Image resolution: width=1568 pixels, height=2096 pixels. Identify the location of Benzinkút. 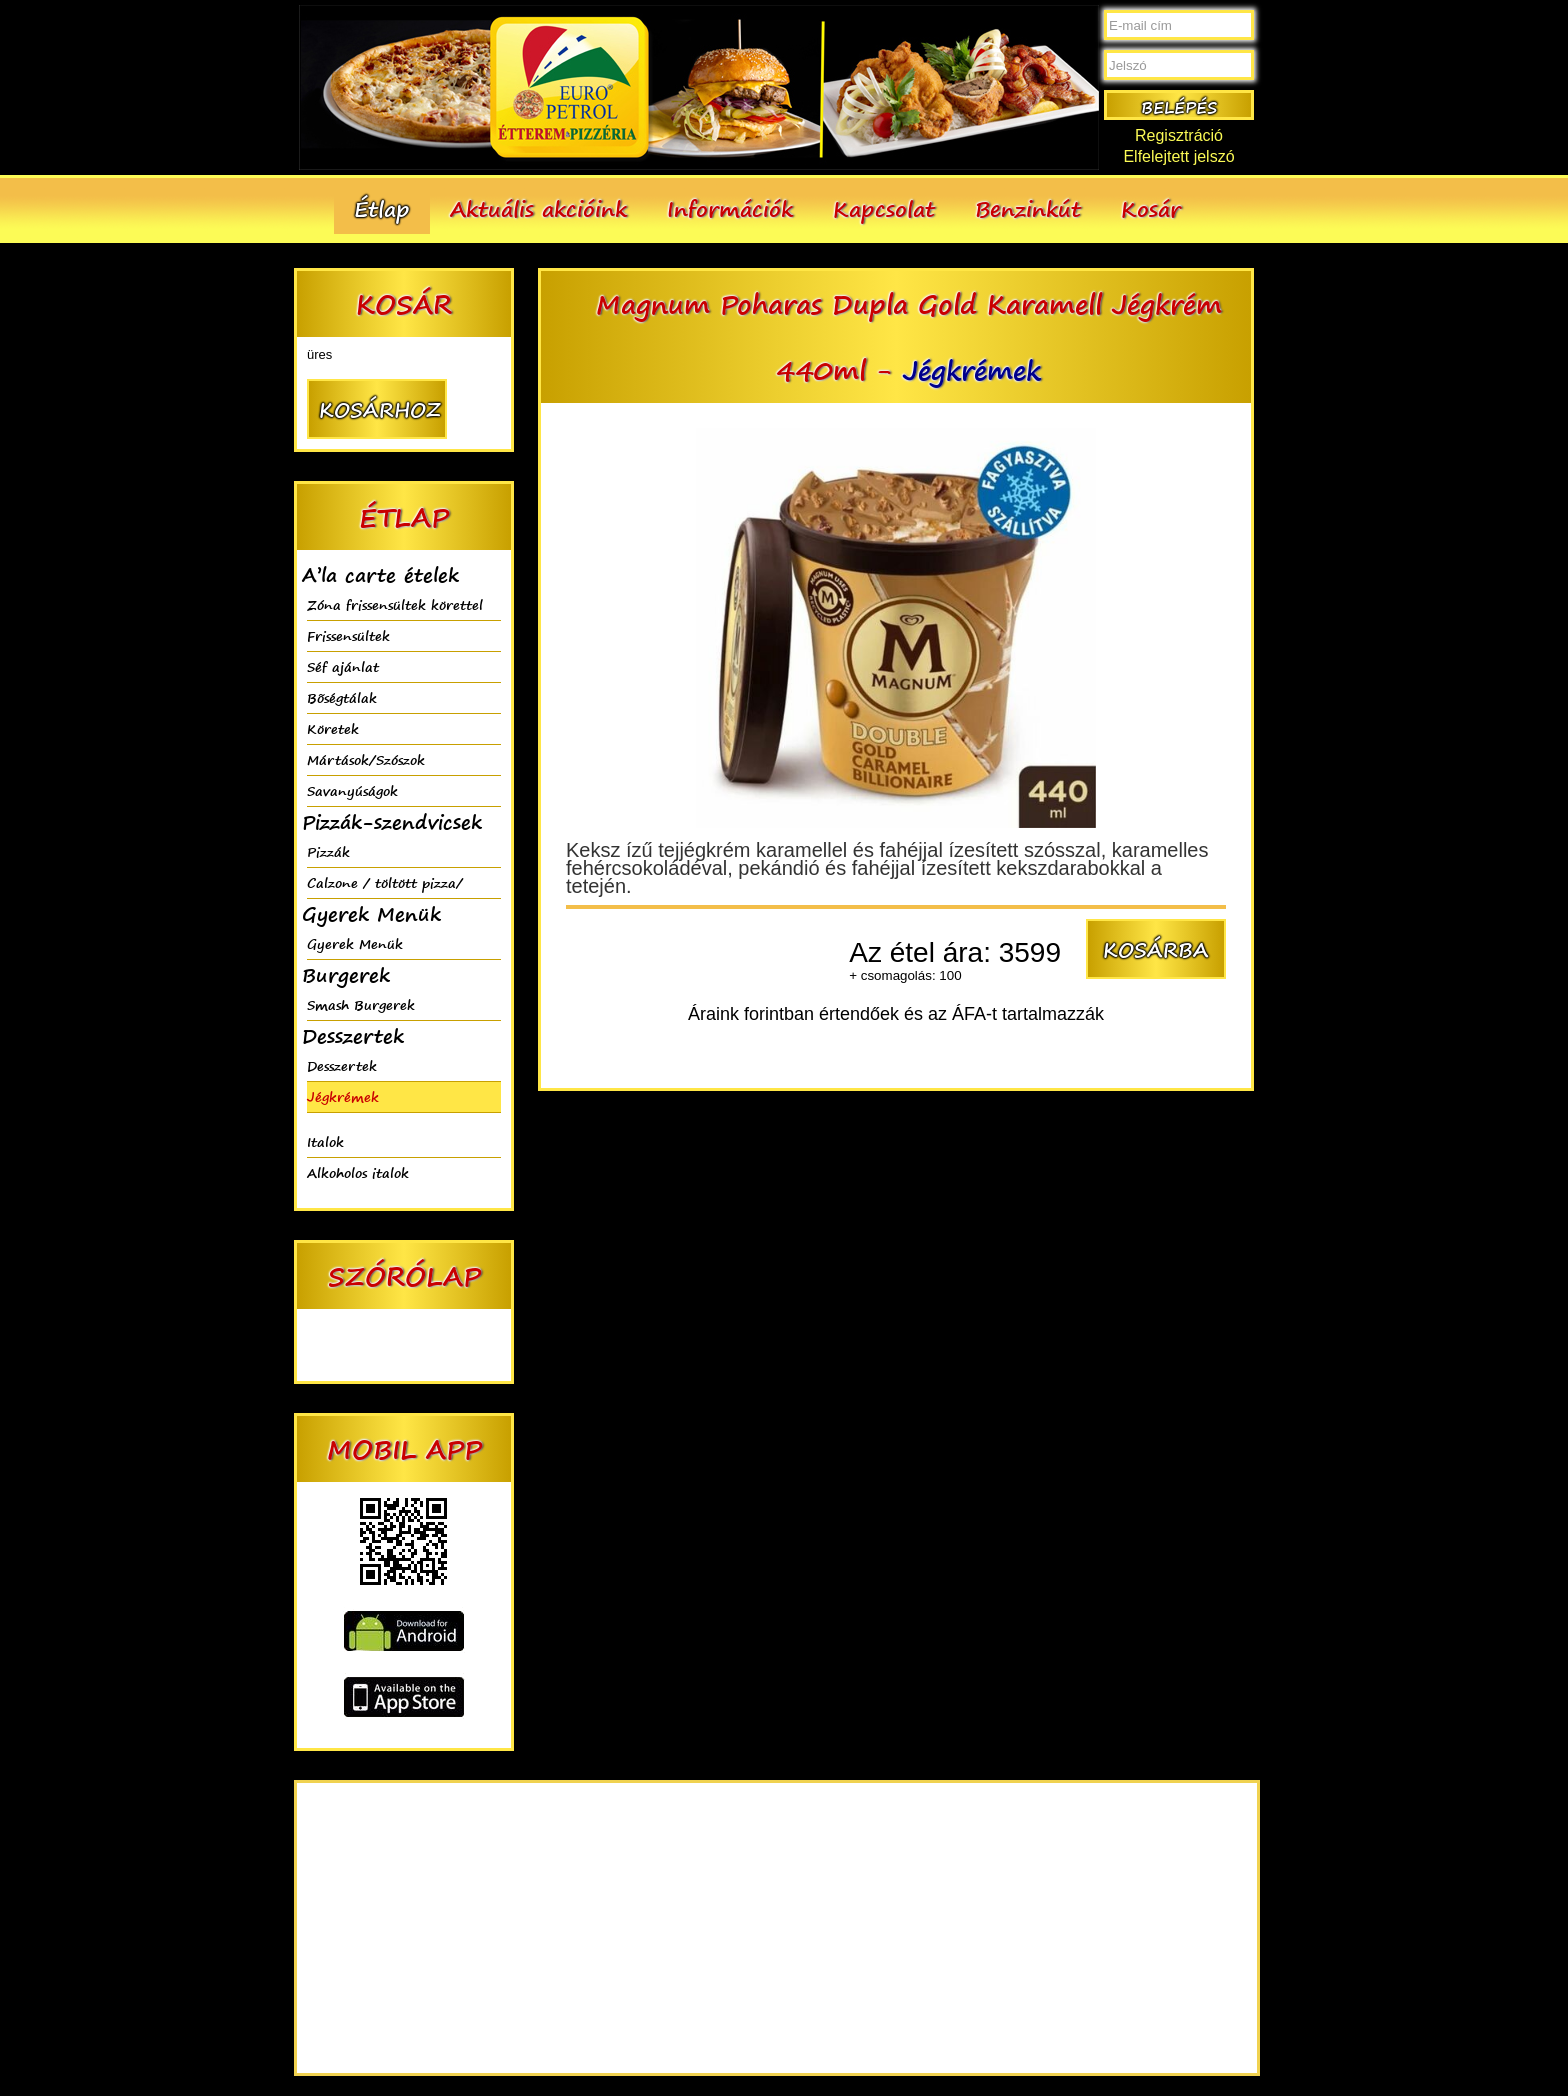
(1028, 208).